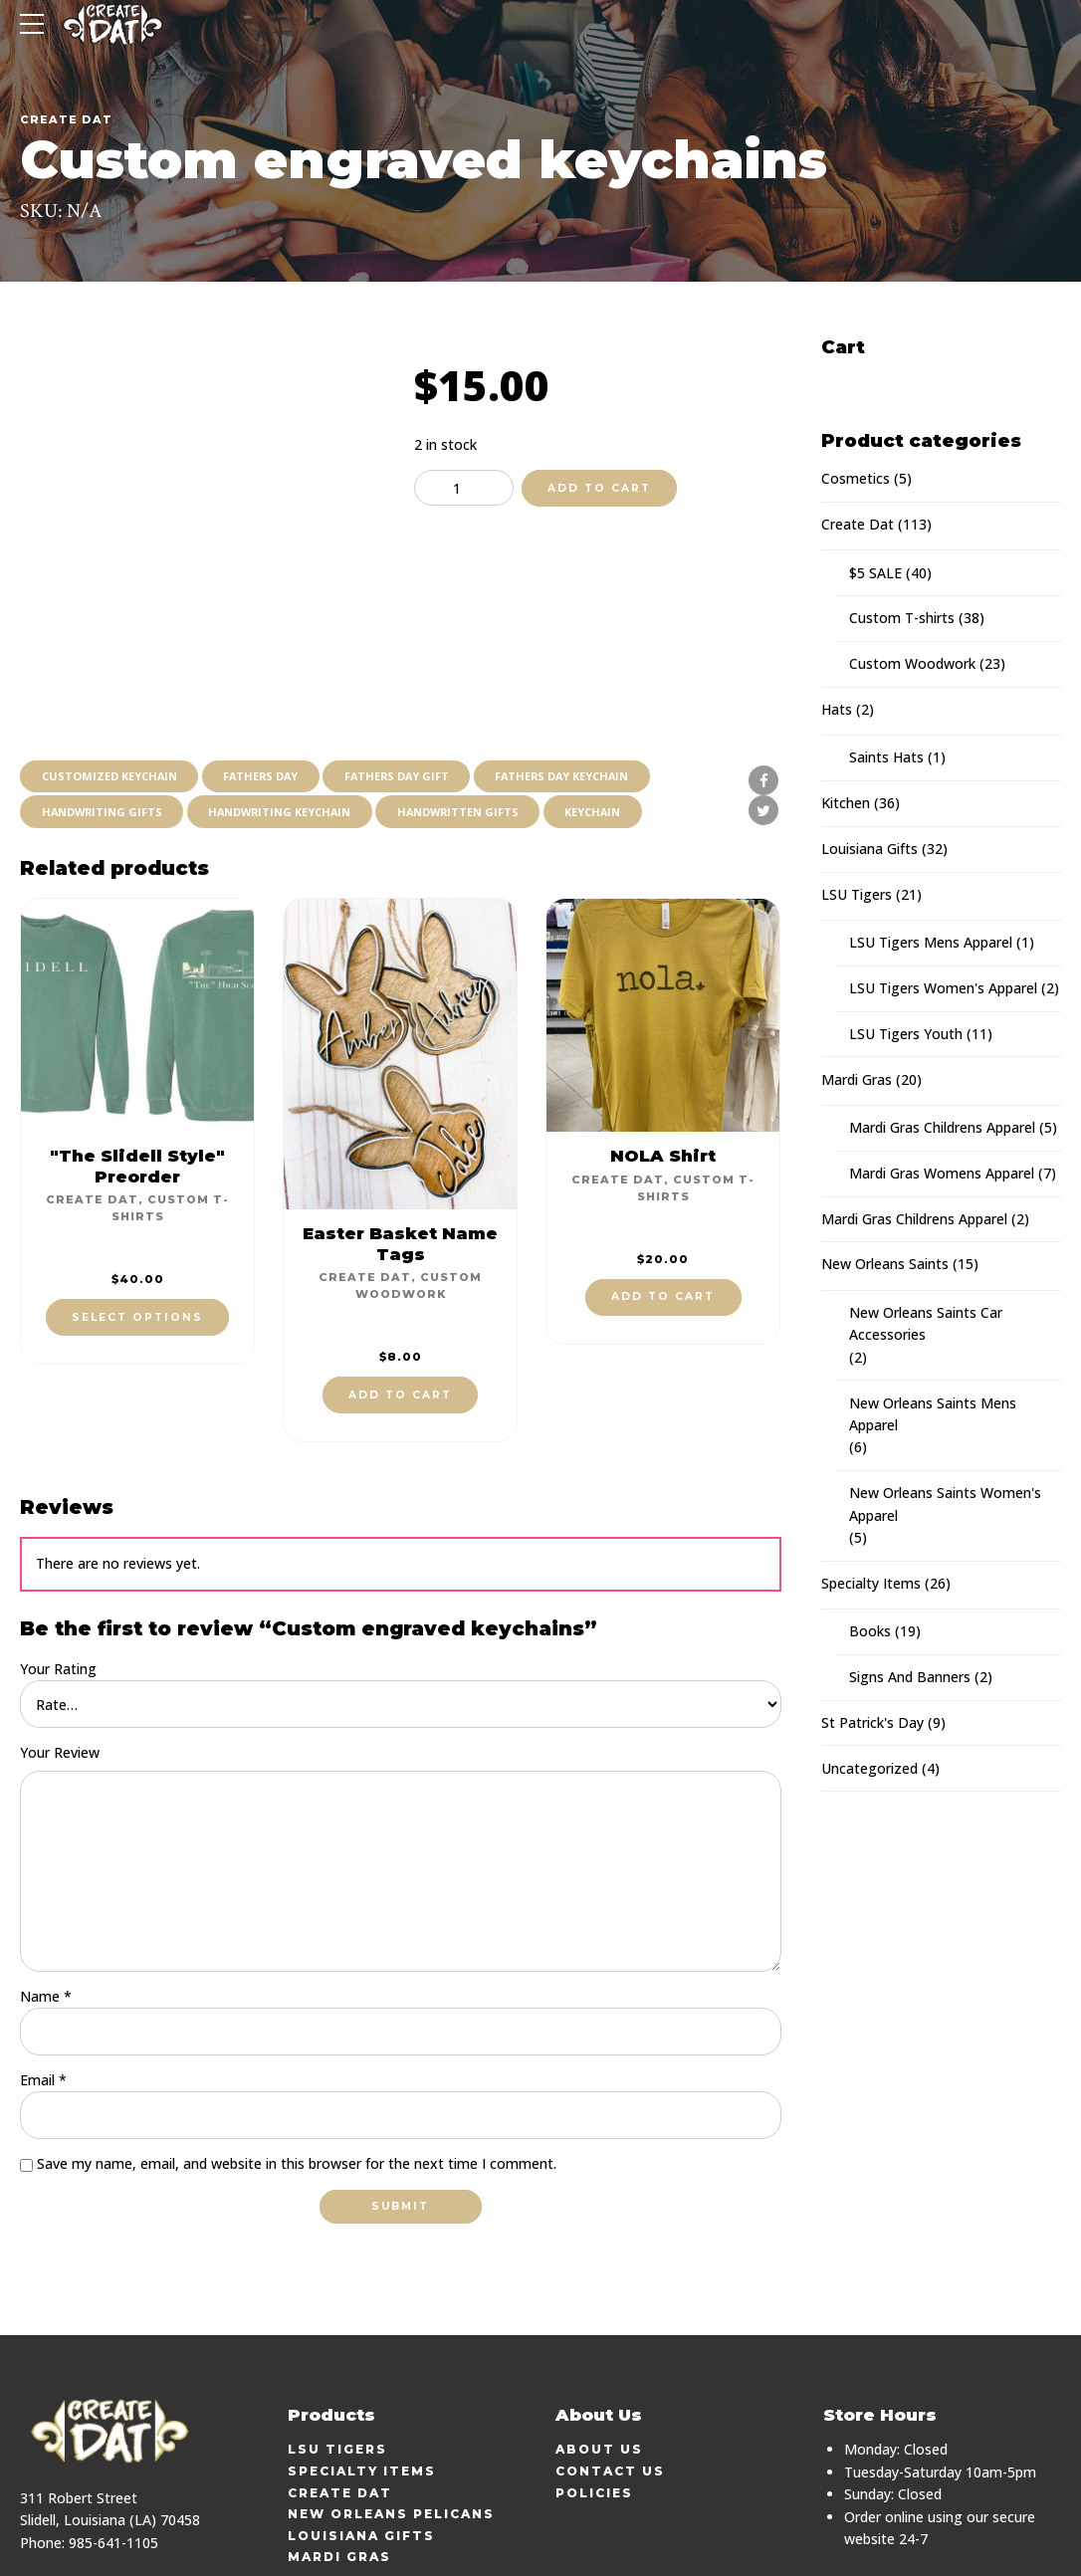 Image resolution: width=1081 pixels, height=2576 pixels. Describe the element at coordinates (945, 1503) in the screenshot. I see `New Orleans Saints Women's Apparel` at that location.